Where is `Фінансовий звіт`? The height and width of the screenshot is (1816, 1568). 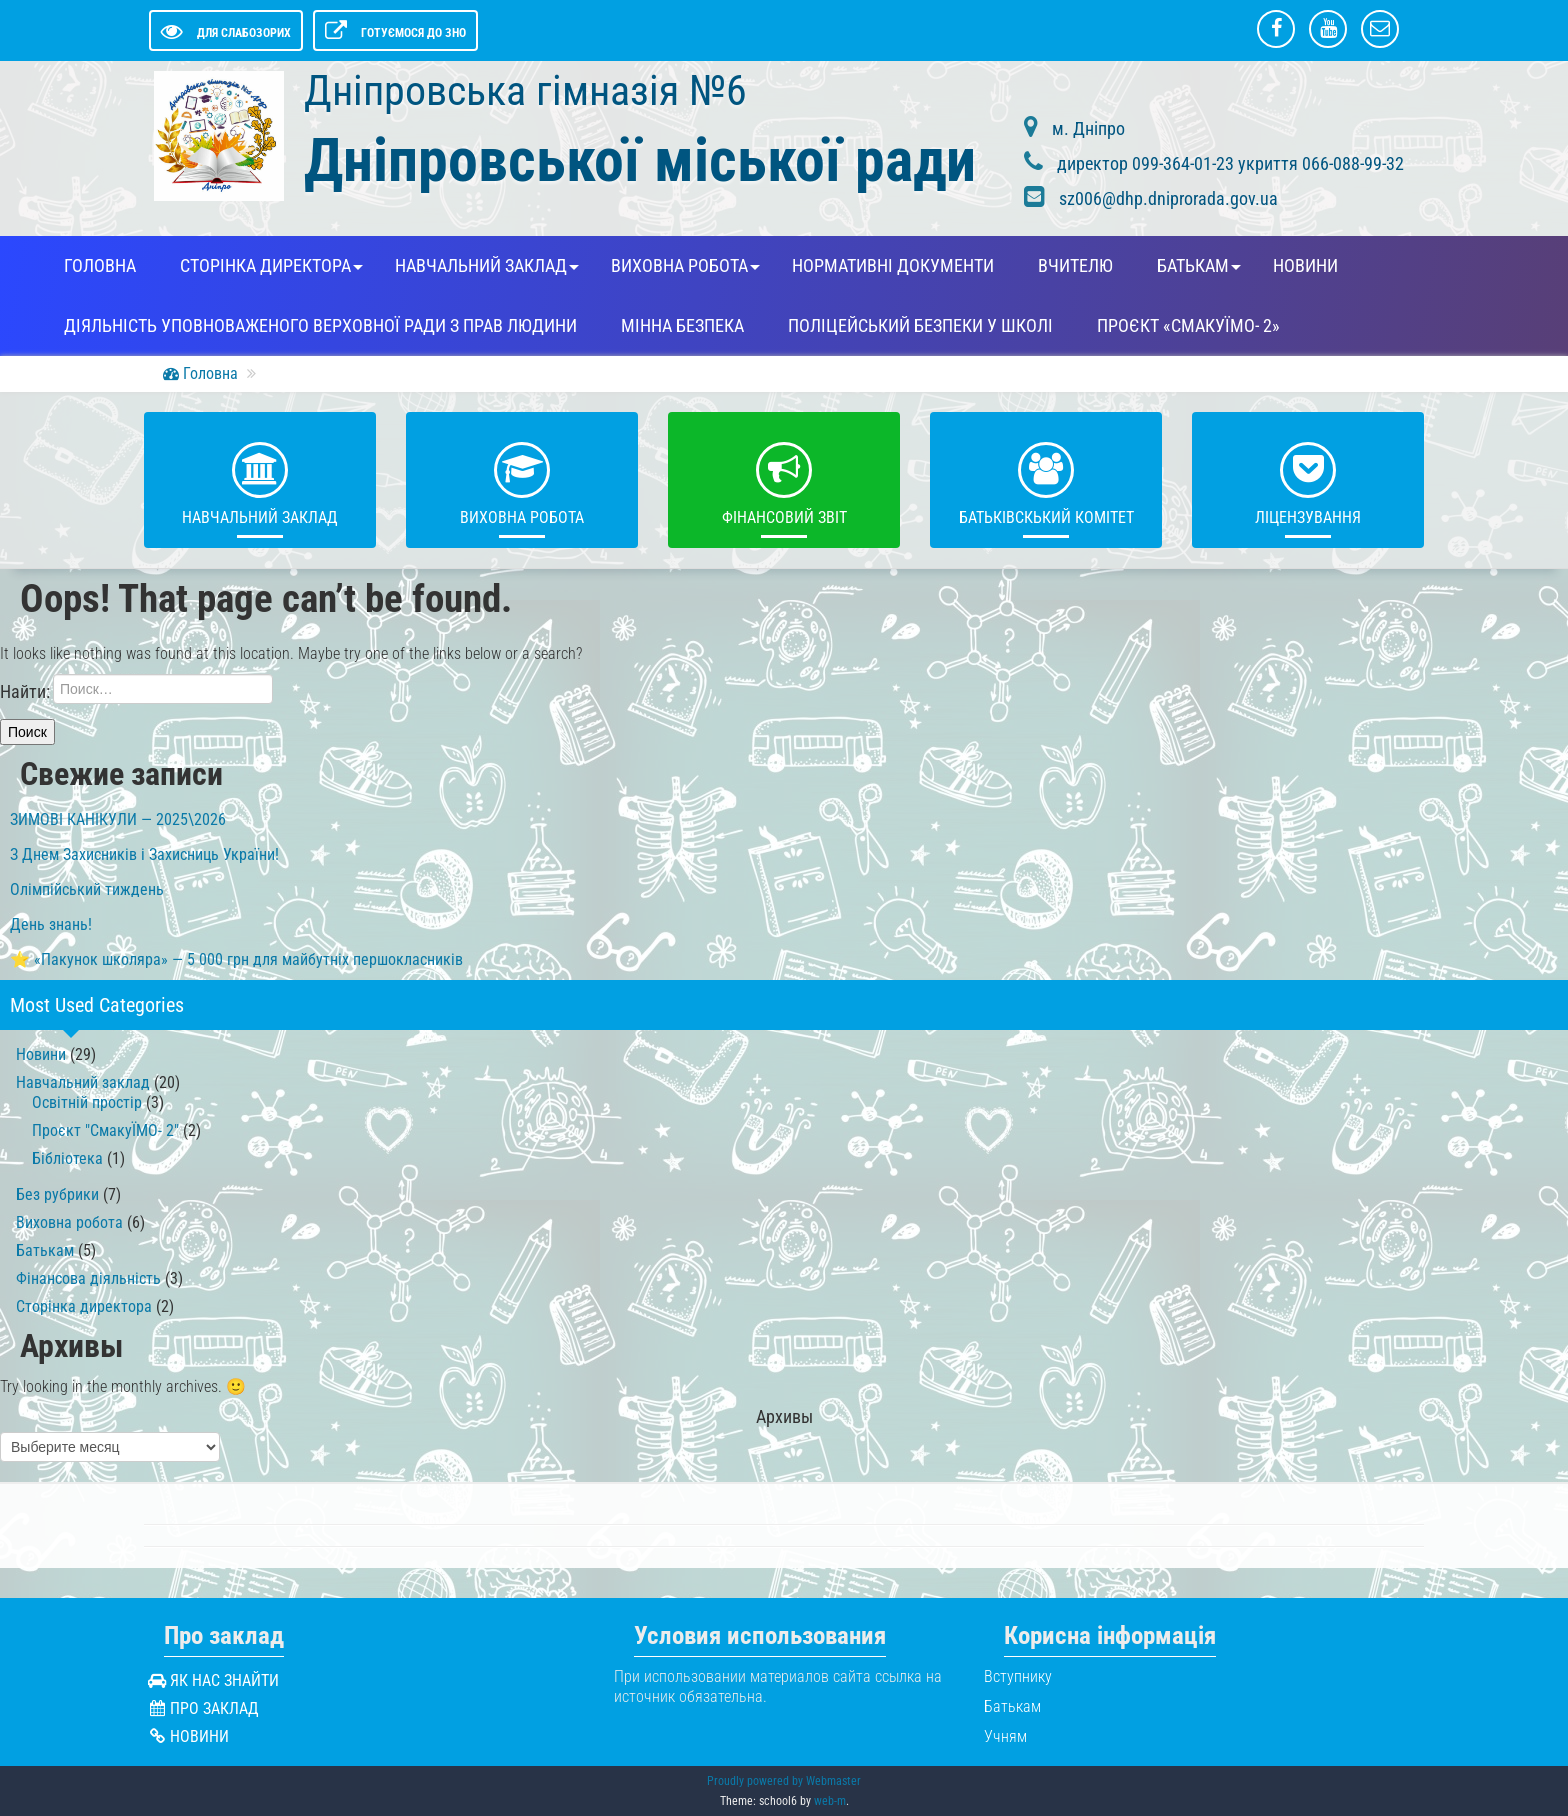
Фінансовий звіт is located at coordinates (784, 479).